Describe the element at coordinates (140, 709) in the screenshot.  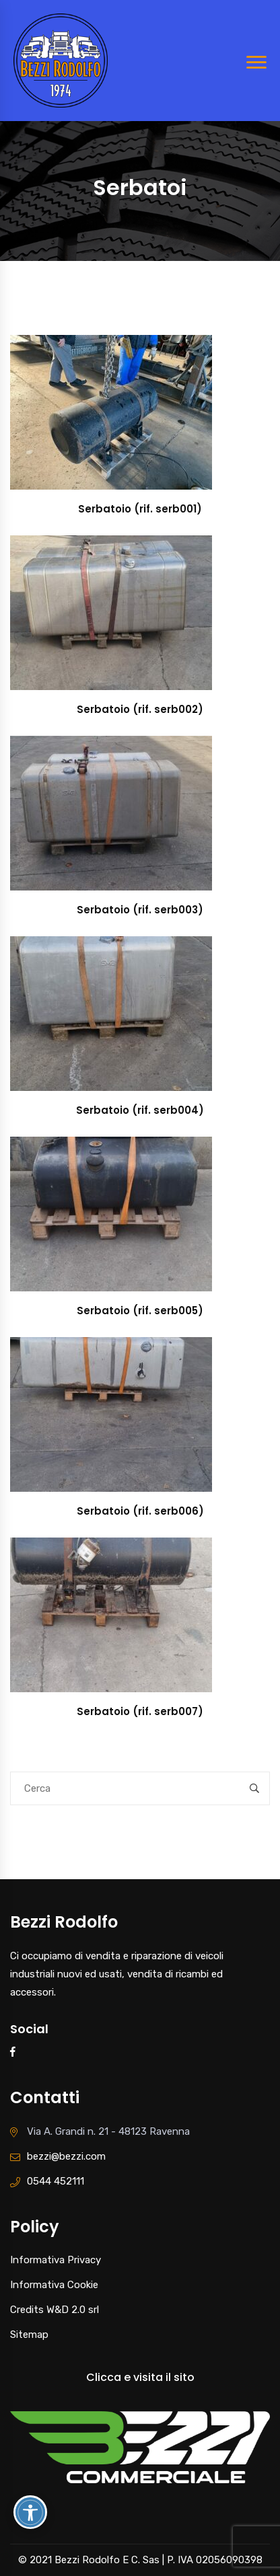
I see `Serbatoio (rif. serb002)` at that location.